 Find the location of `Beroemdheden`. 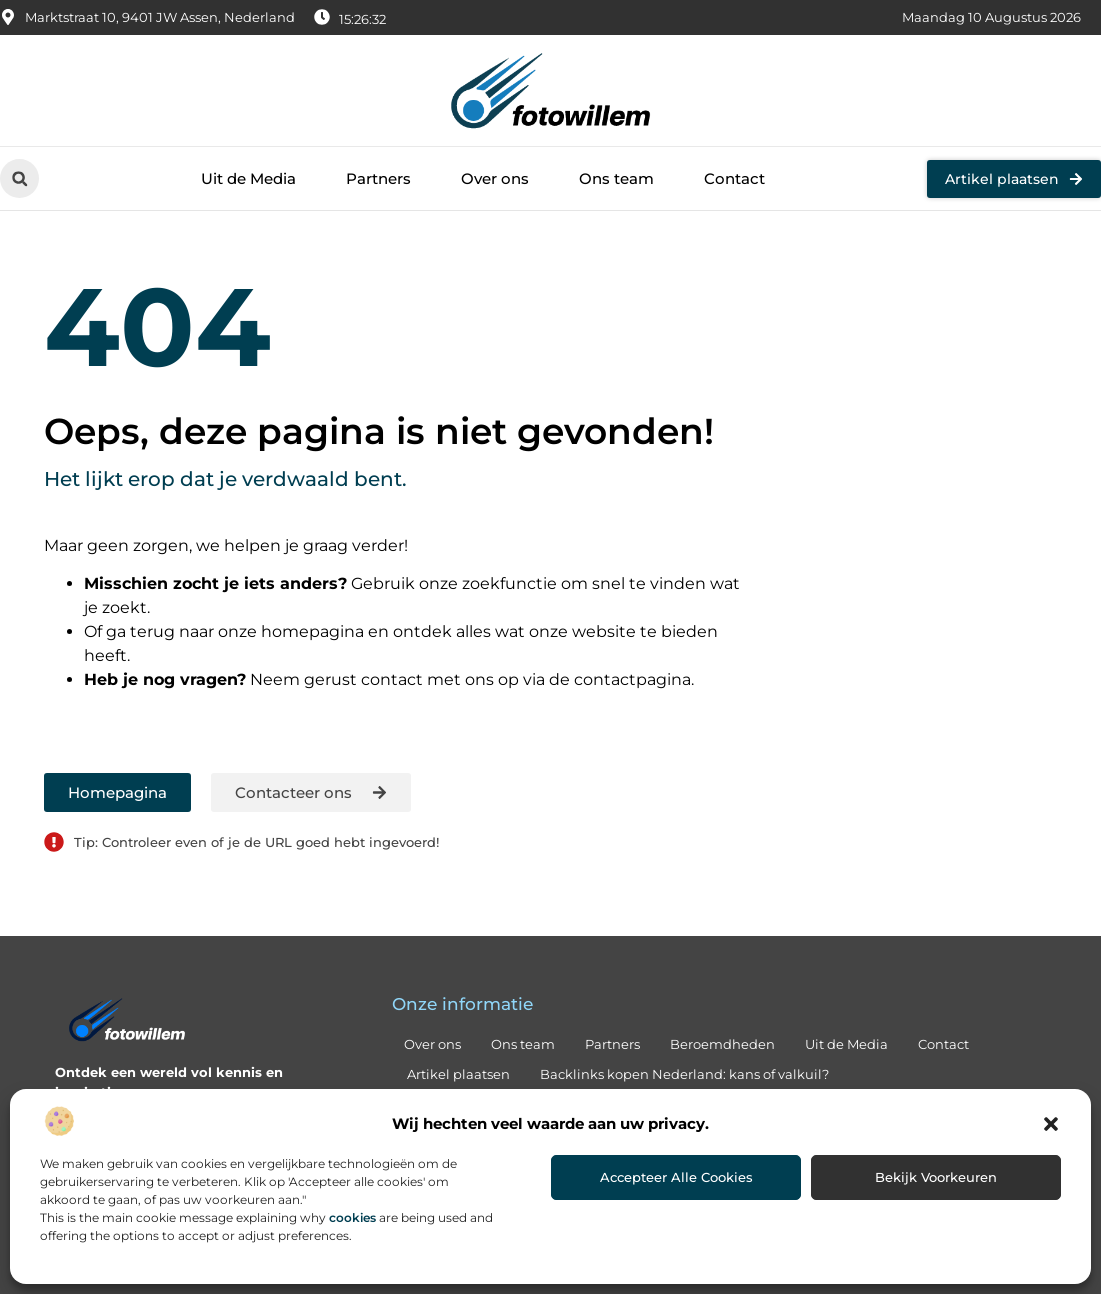

Beroemdheden is located at coordinates (722, 1044).